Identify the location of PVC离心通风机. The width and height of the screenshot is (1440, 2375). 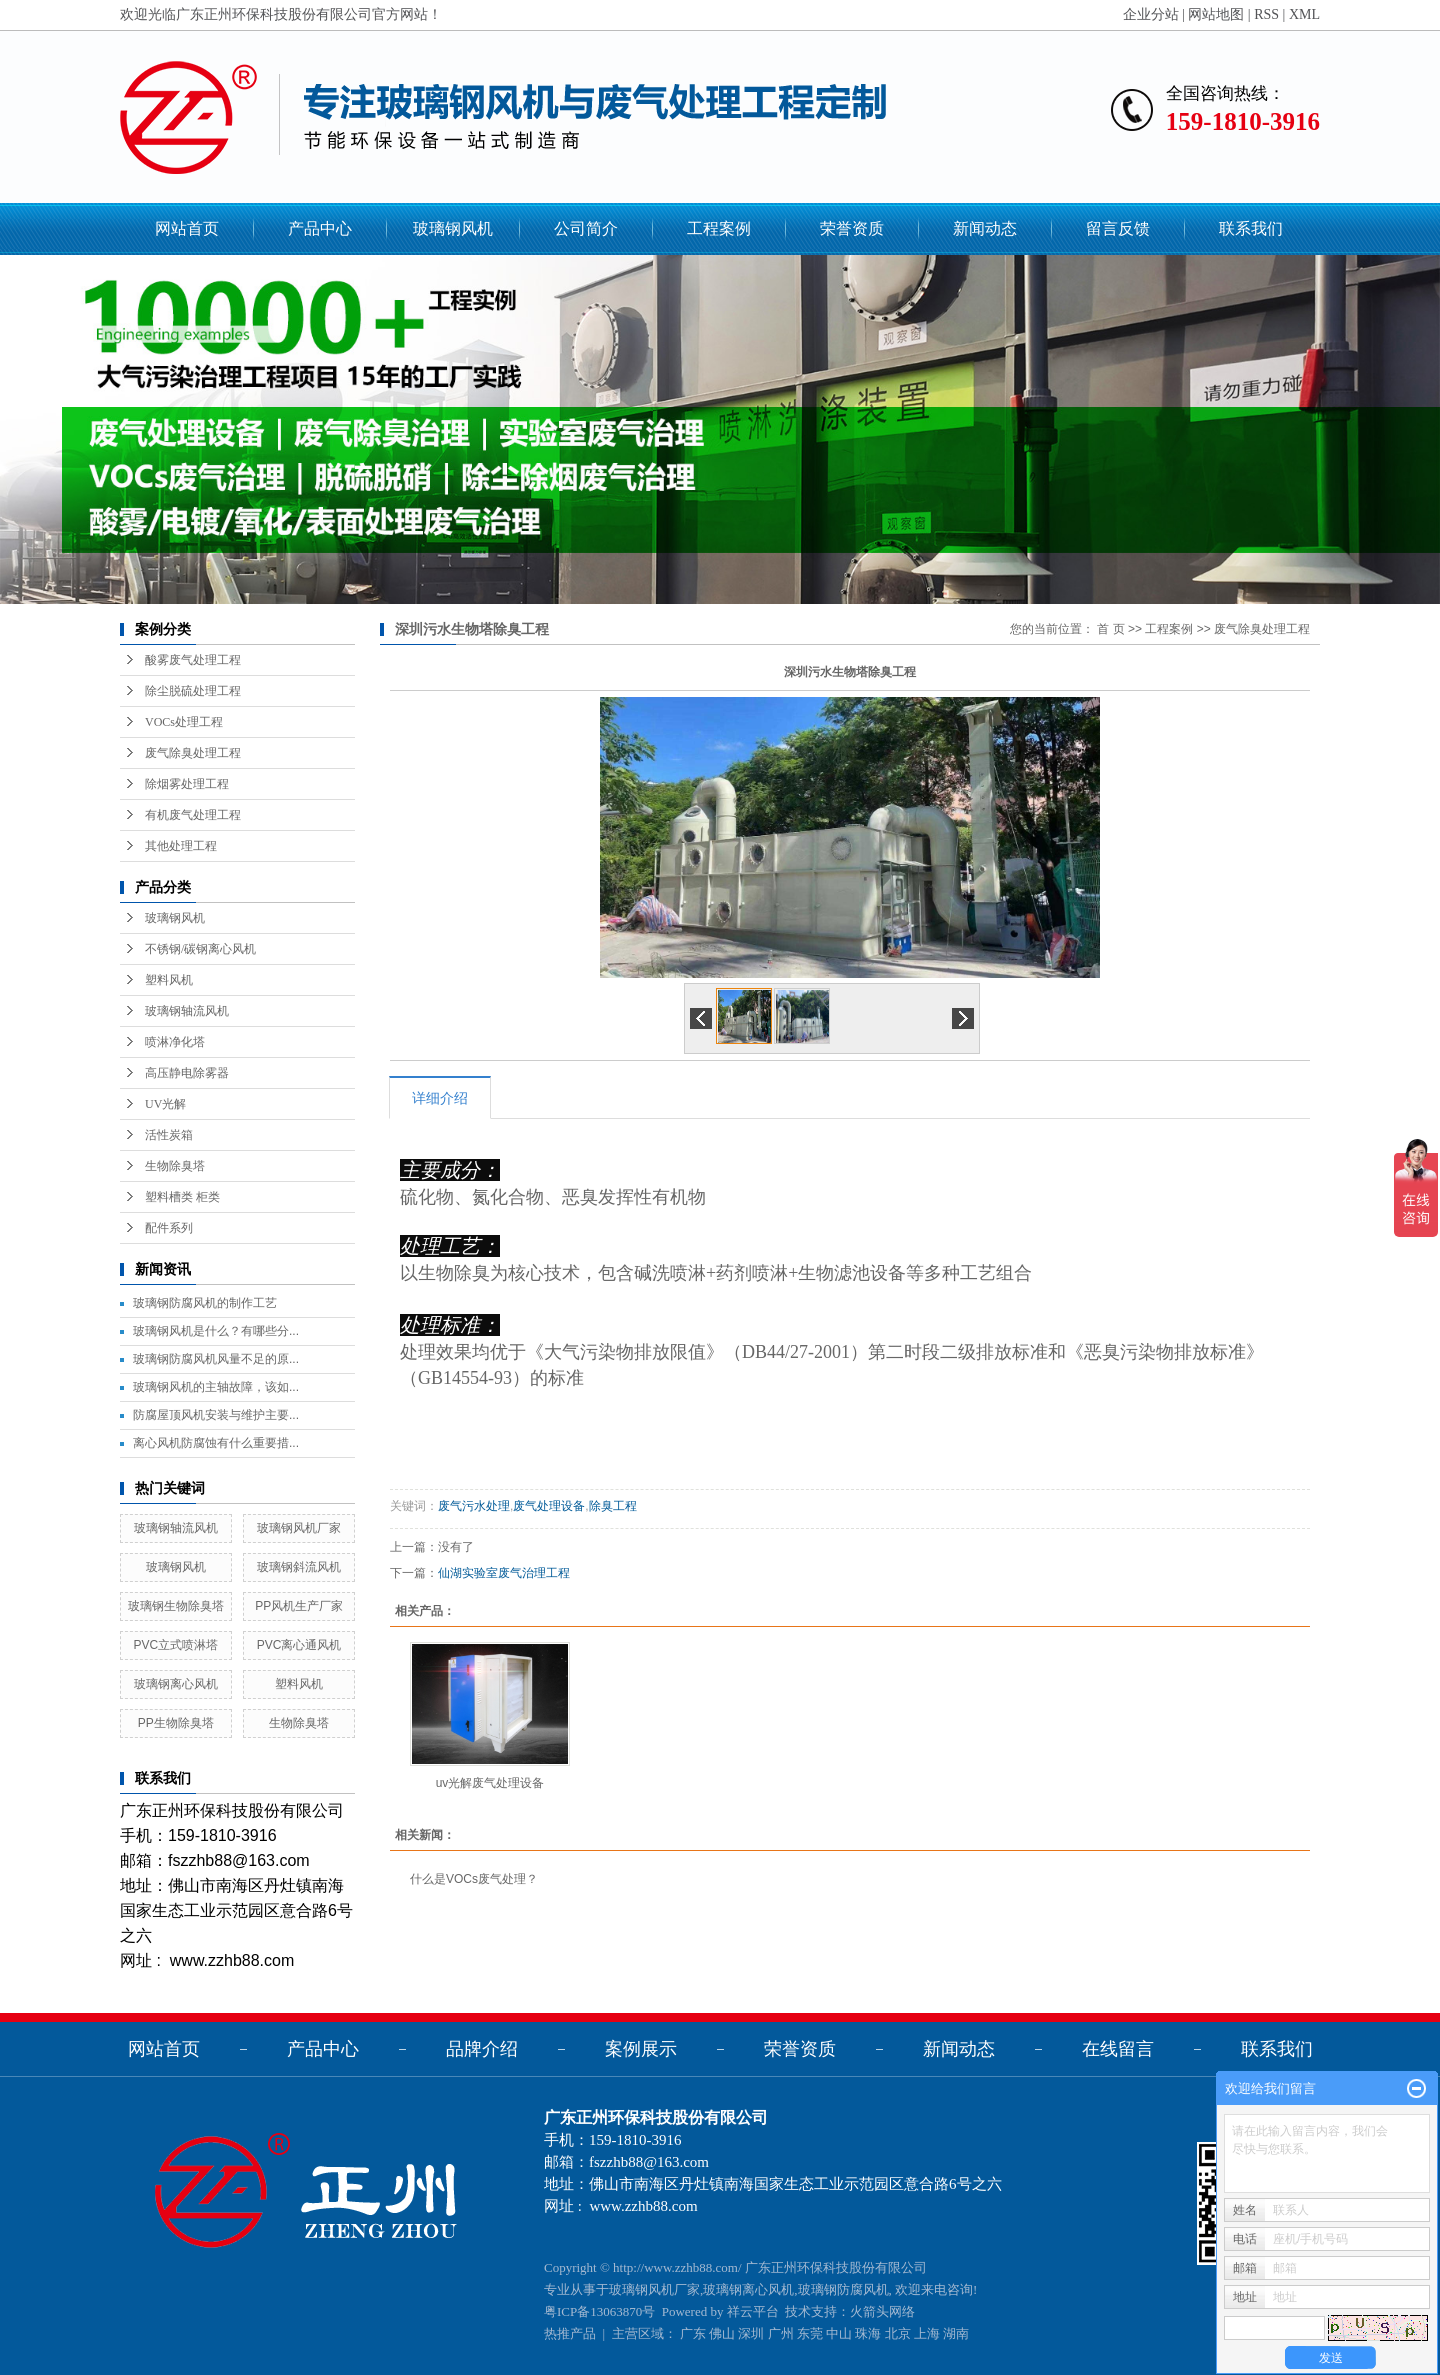
(299, 1645).